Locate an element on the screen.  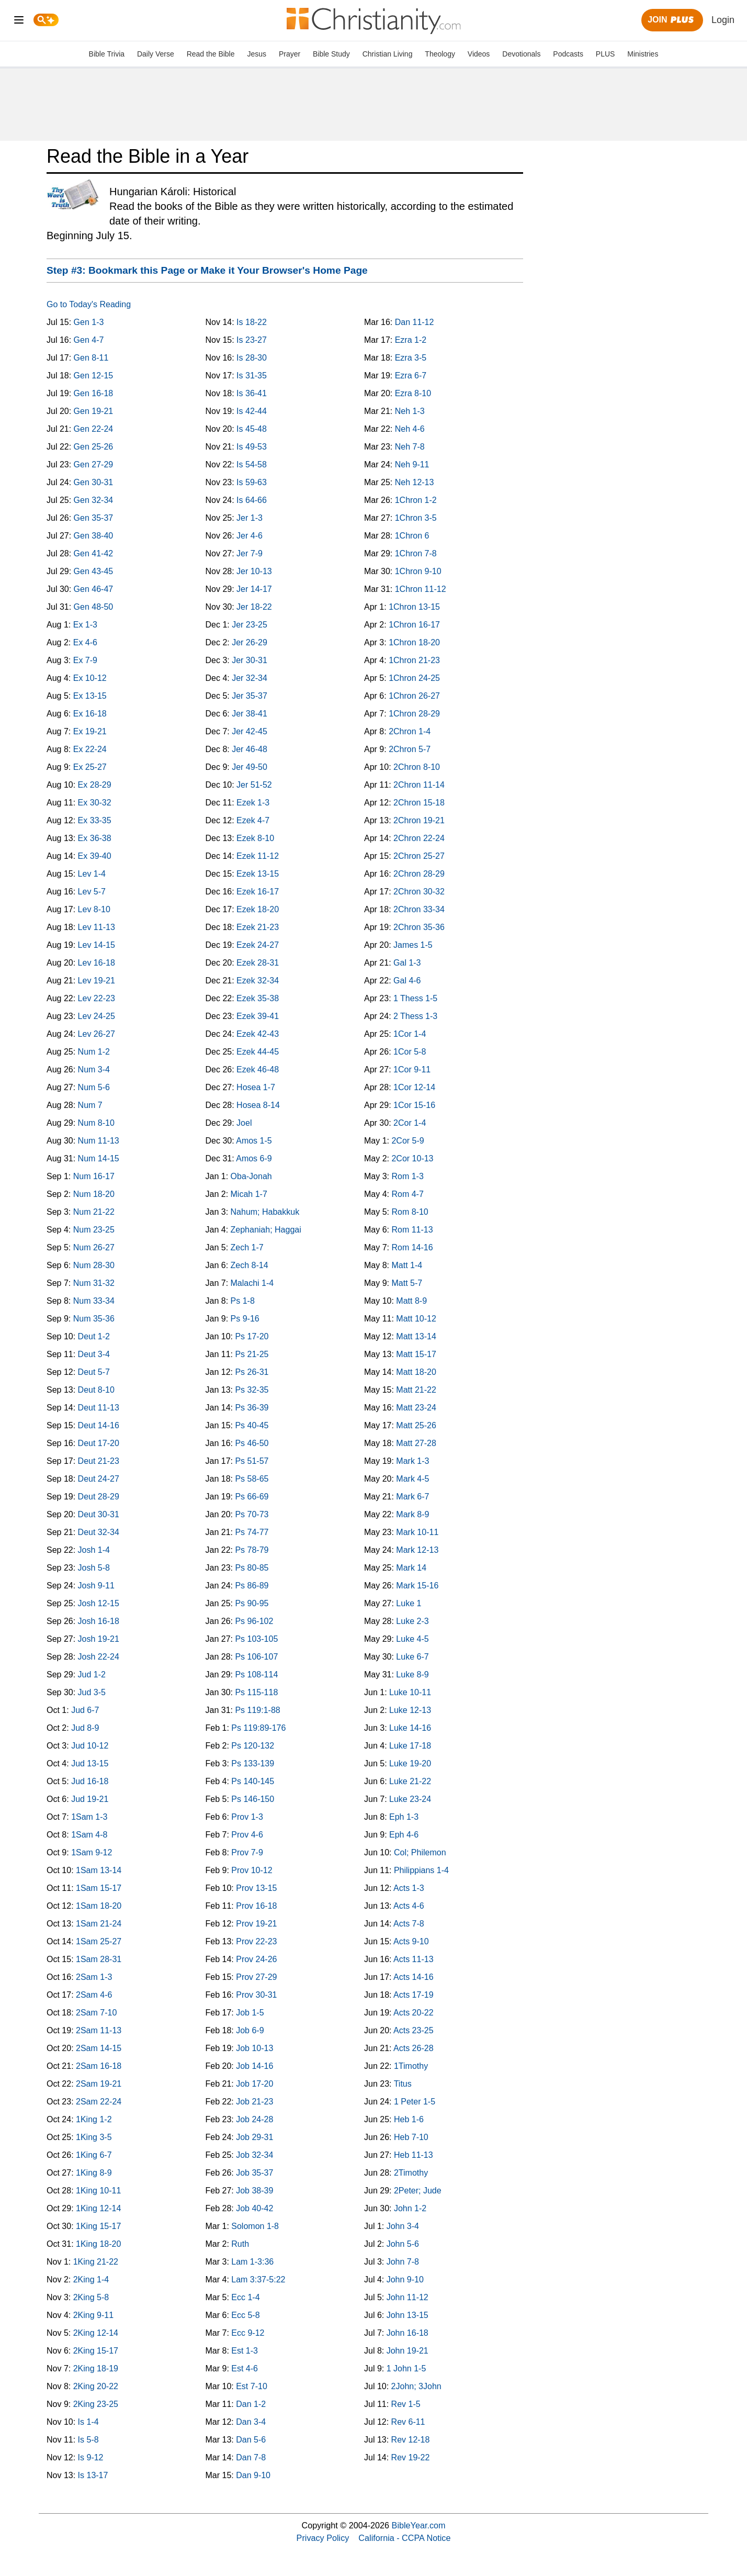
Lev 19-21 is located at coordinates (96, 980).